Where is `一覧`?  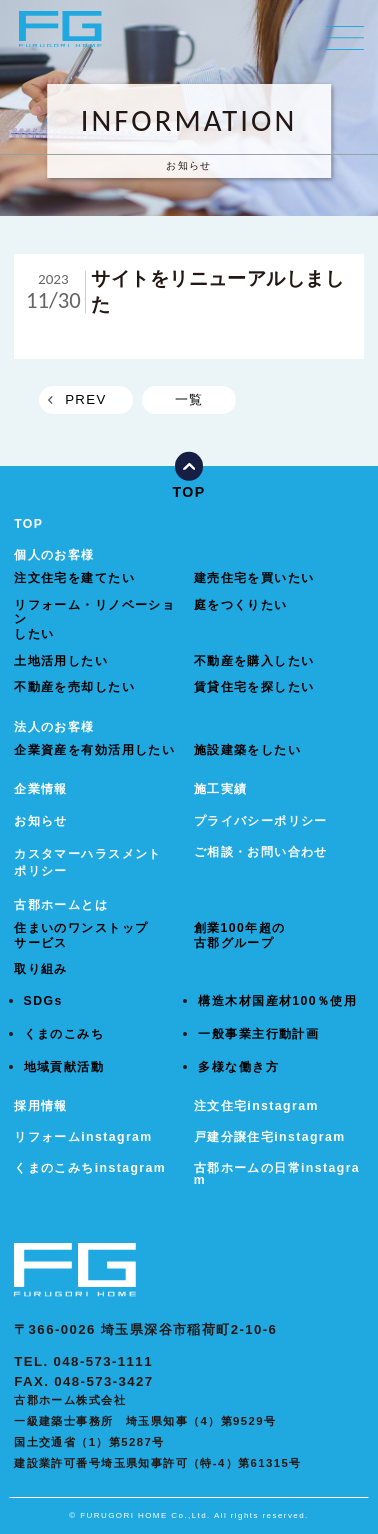 一覧 is located at coordinates (189, 399).